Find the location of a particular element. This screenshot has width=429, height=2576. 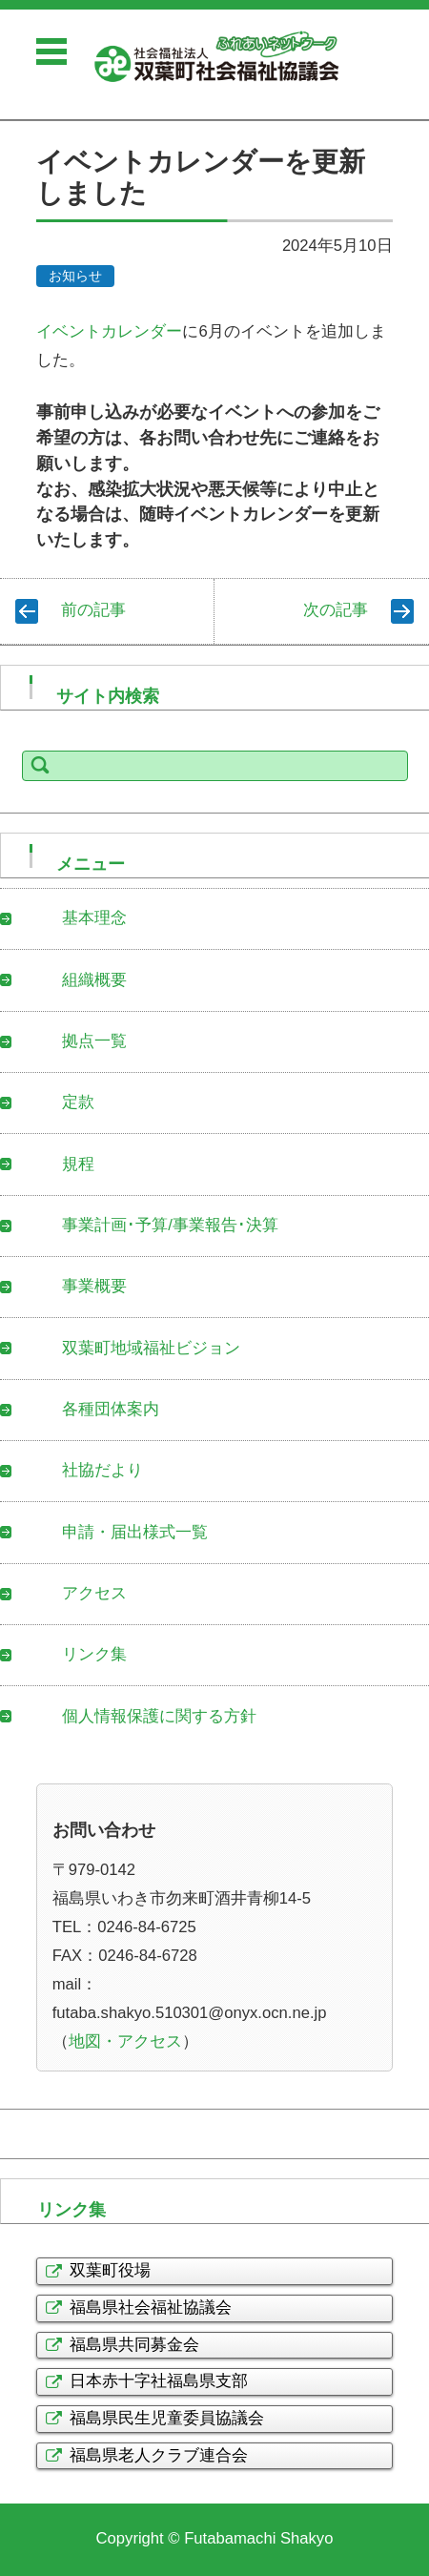

双葉町地域福祉ビジョン is located at coordinates (151, 1348).